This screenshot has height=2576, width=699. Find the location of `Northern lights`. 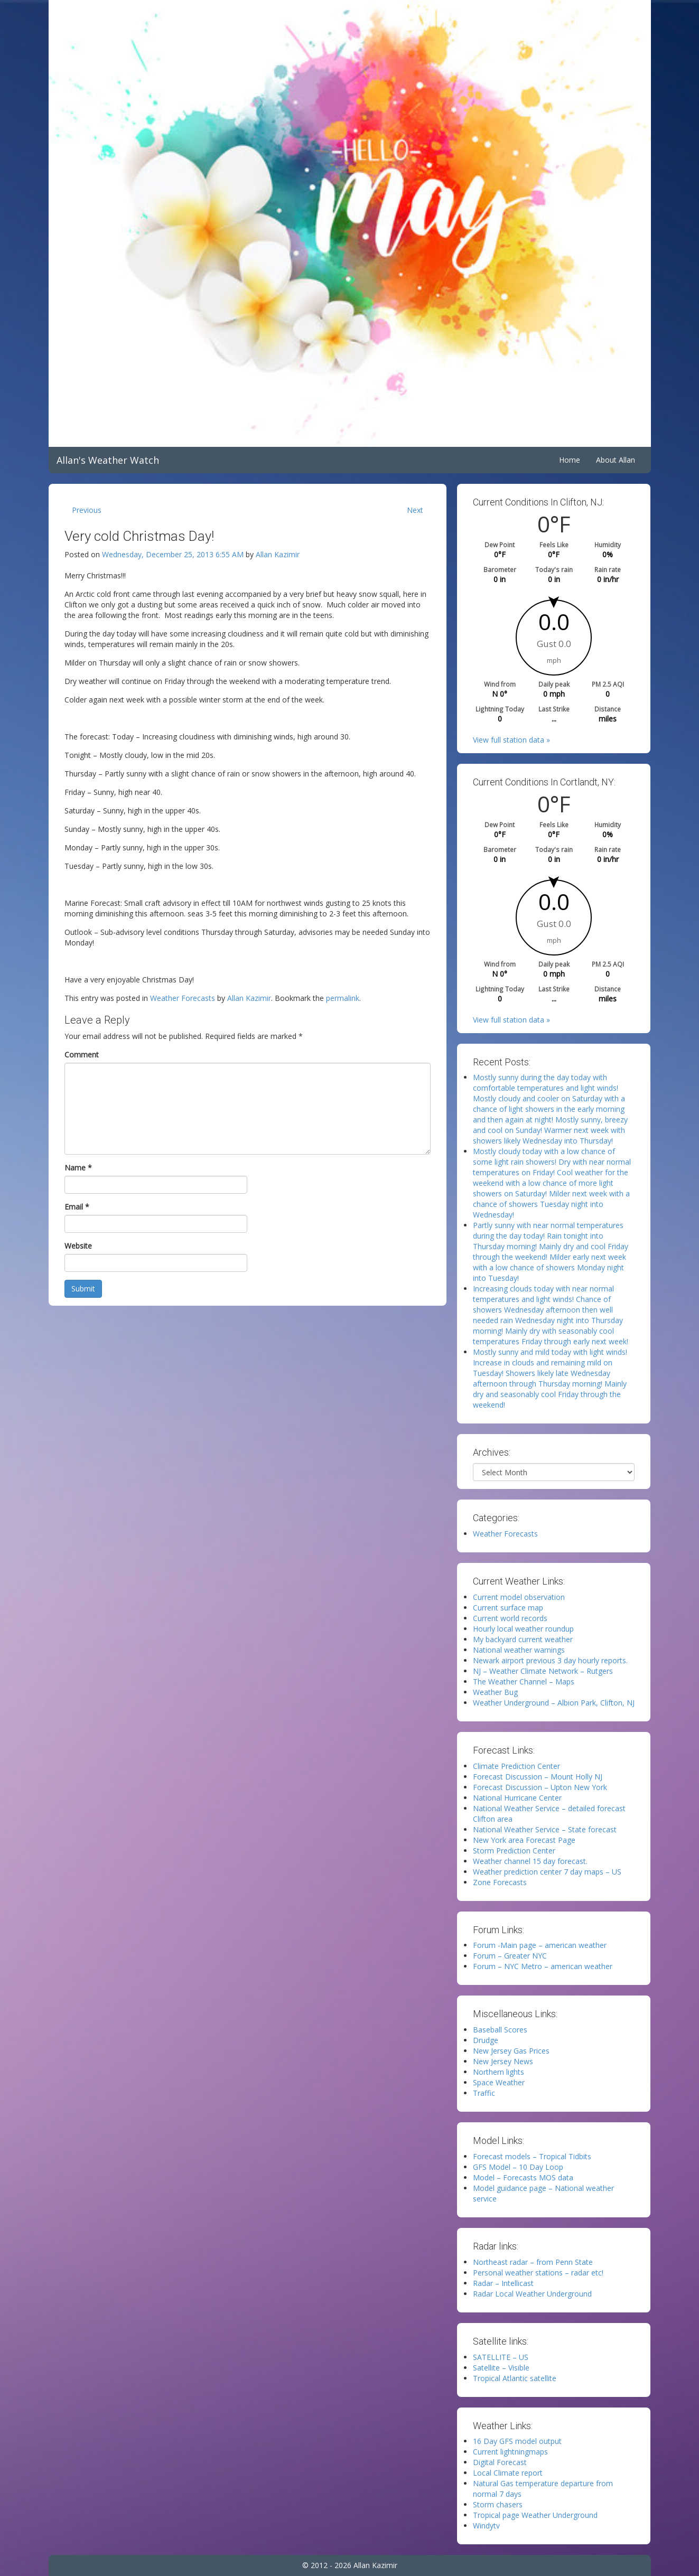

Northern lights is located at coordinates (498, 2072).